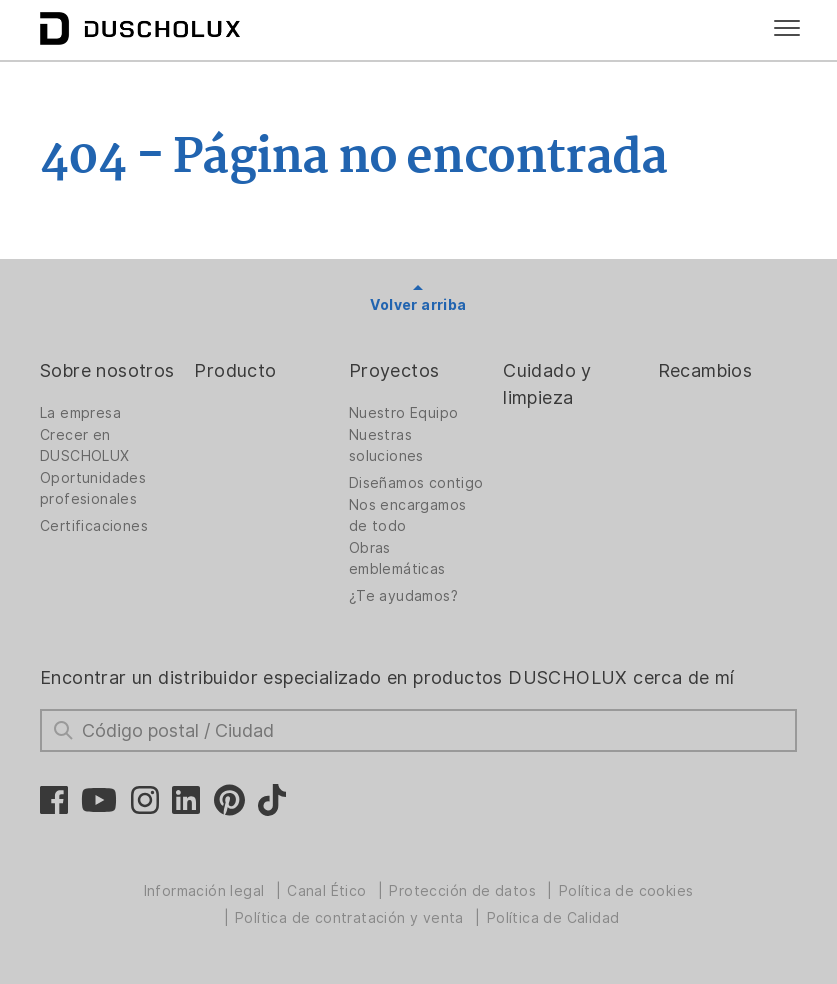  I want to click on Proyectos, so click(394, 370).